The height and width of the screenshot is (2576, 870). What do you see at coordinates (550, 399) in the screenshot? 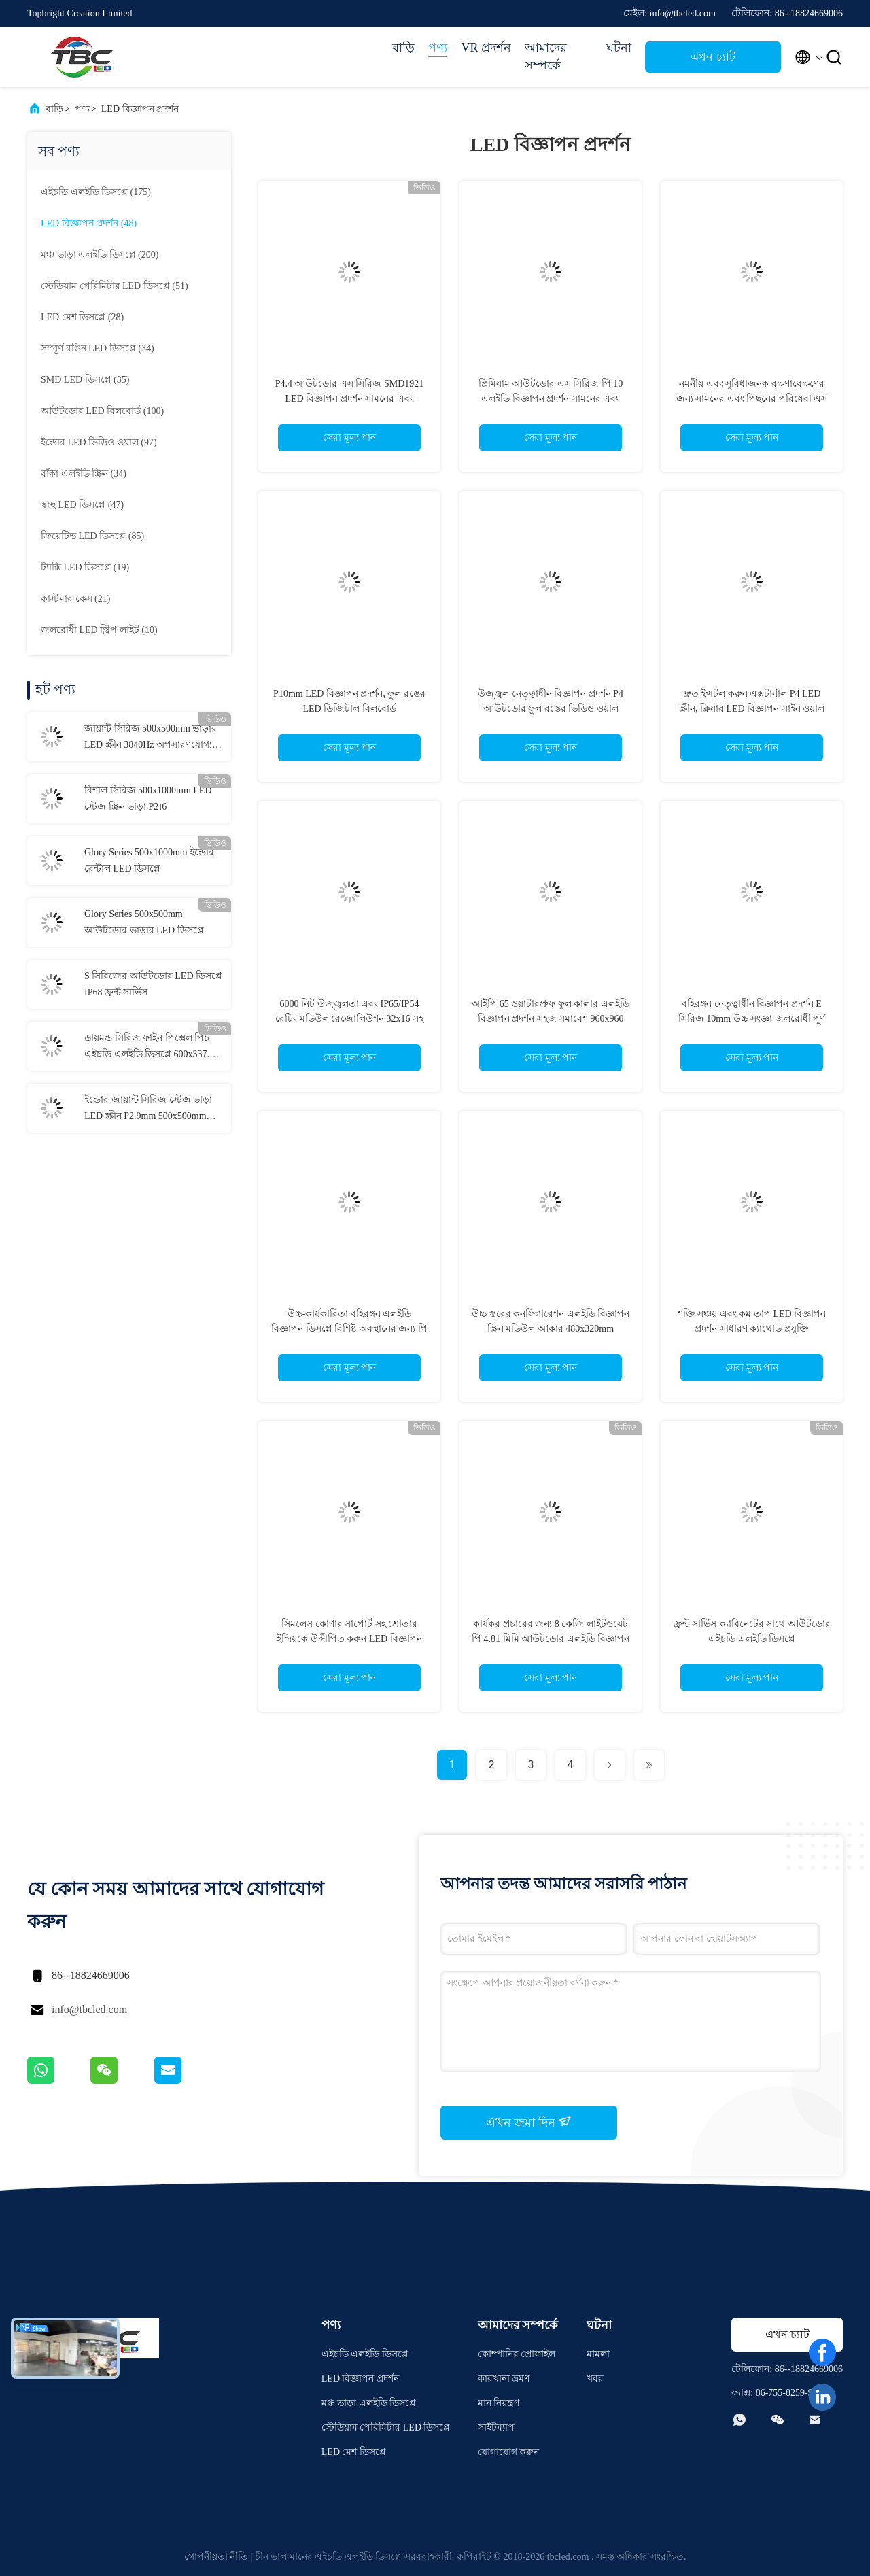
I see `প্রিমিয়াম আউটডোর এস সিরিজ পি 10 এলইডি বিজ্ঞাপন প্রদর্শন সামনের এবং পিছনের রক্ষণাবেক্ষণ 480×320 মডিউল` at bounding box center [550, 399].